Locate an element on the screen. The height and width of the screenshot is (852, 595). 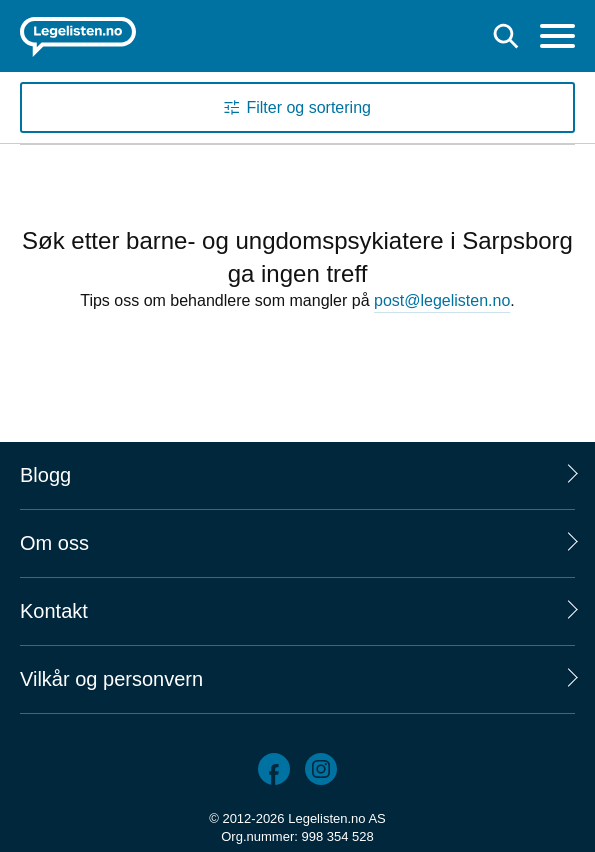
Vilkår og personvern is located at coordinates (111, 679).